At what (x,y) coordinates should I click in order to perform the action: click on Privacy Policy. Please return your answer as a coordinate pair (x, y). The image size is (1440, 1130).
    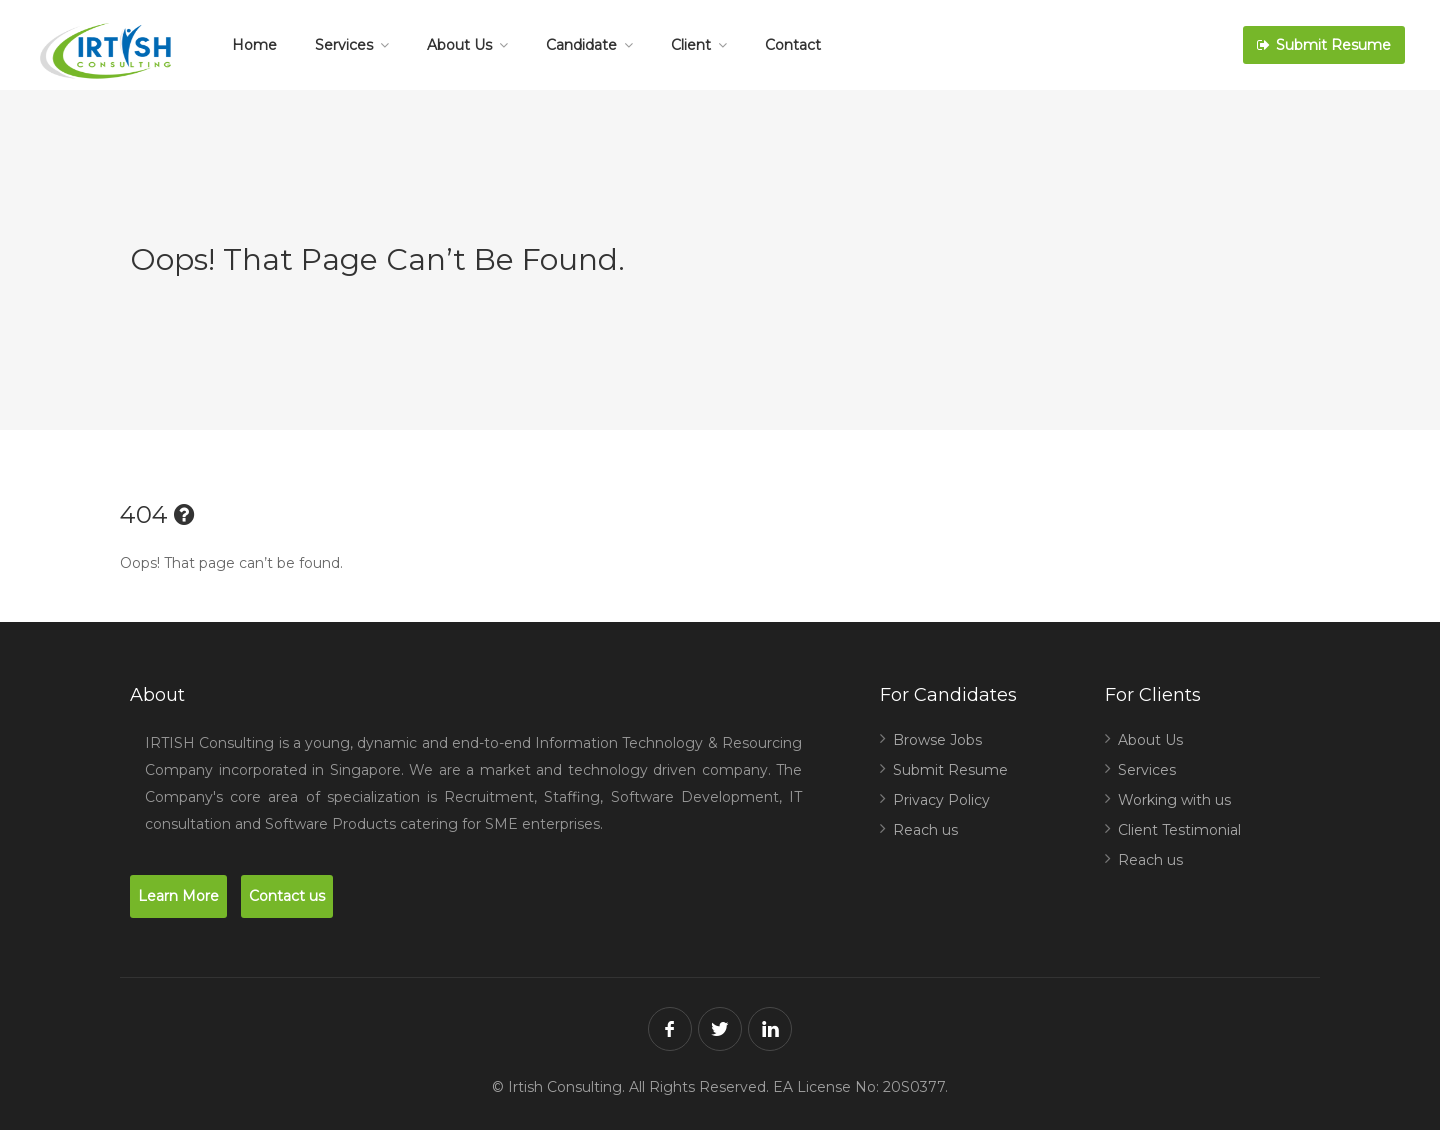
    Looking at the image, I should click on (941, 800).